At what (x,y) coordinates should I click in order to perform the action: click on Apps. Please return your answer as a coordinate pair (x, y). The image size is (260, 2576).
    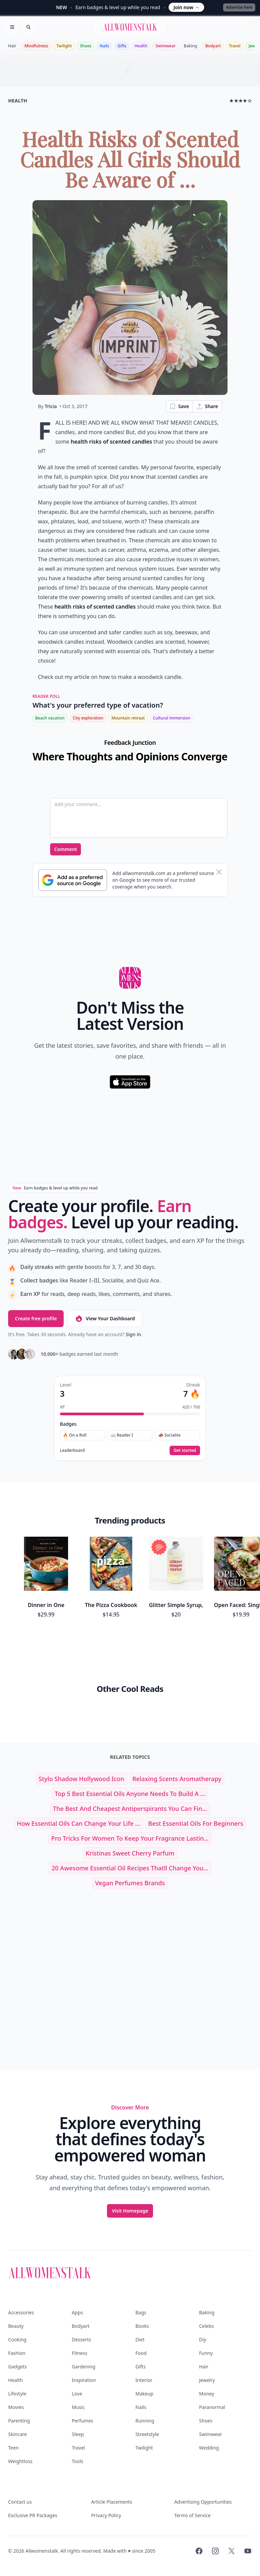
    Looking at the image, I should click on (77, 2312).